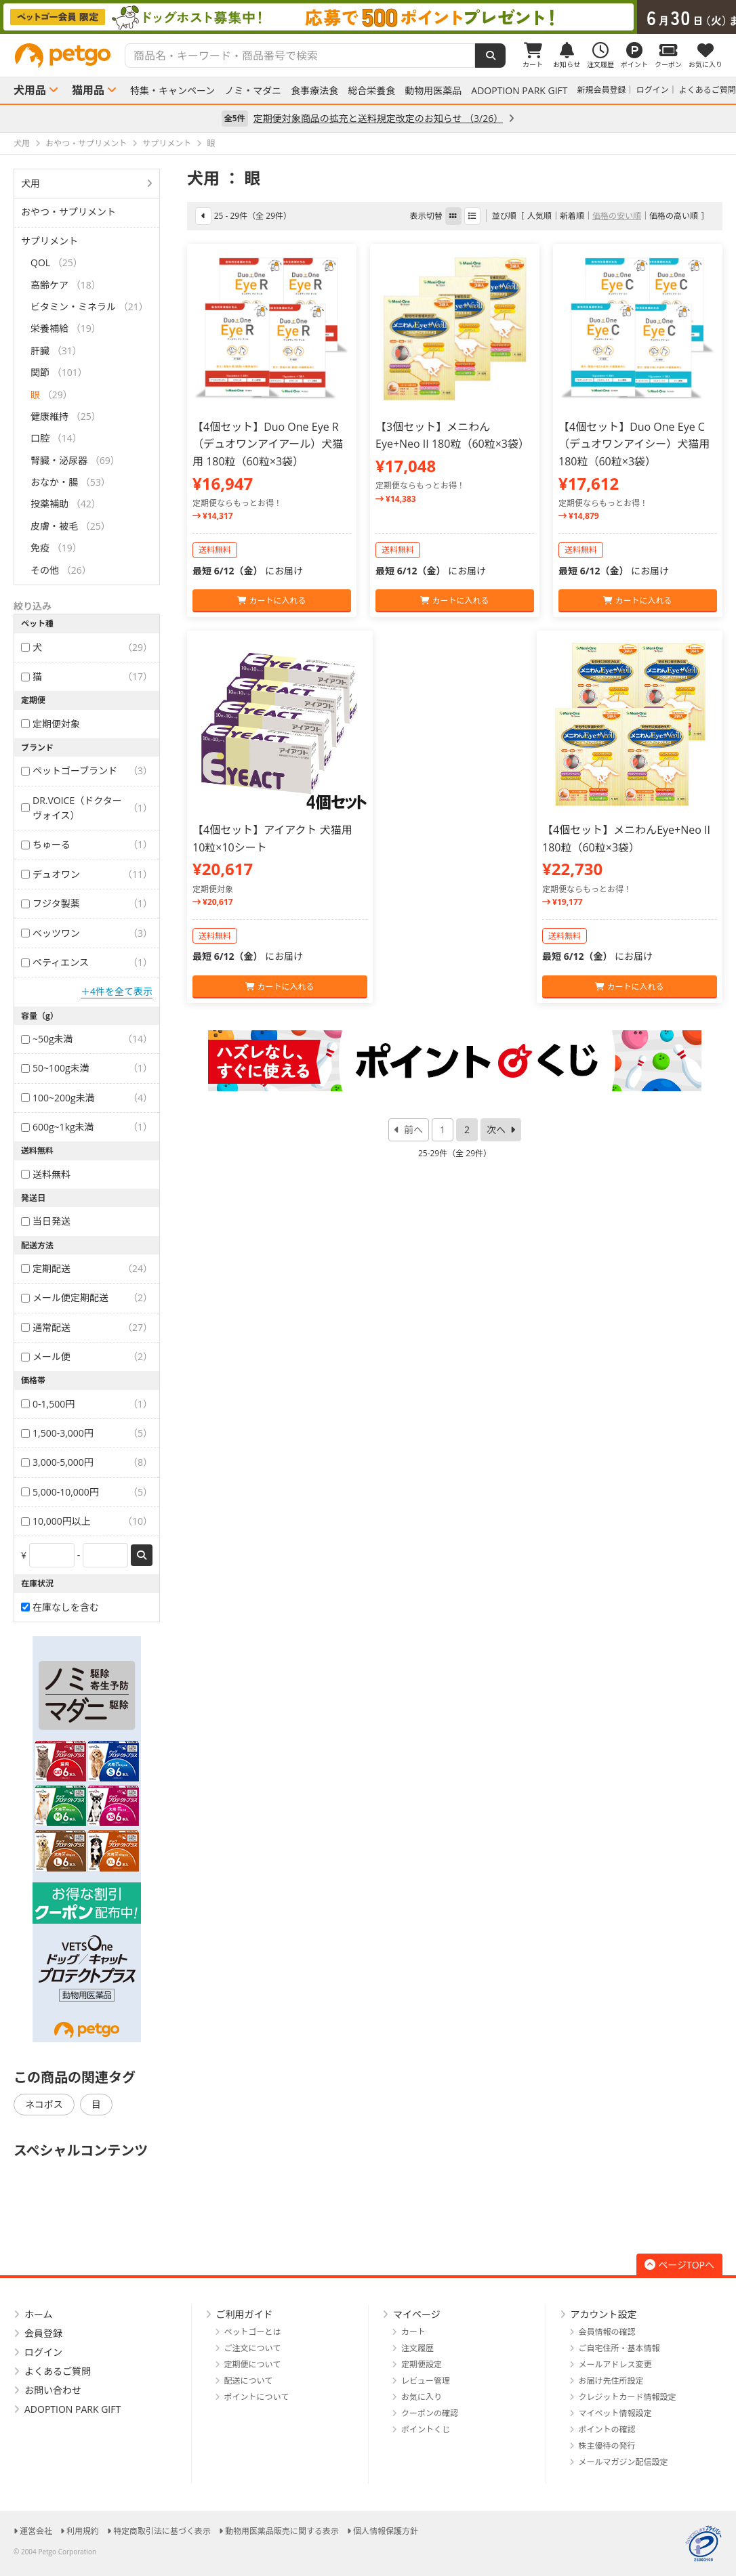 This screenshot has height=2576, width=736. Describe the element at coordinates (652, 90) in the screenshot. I see `ログイン` at that location.